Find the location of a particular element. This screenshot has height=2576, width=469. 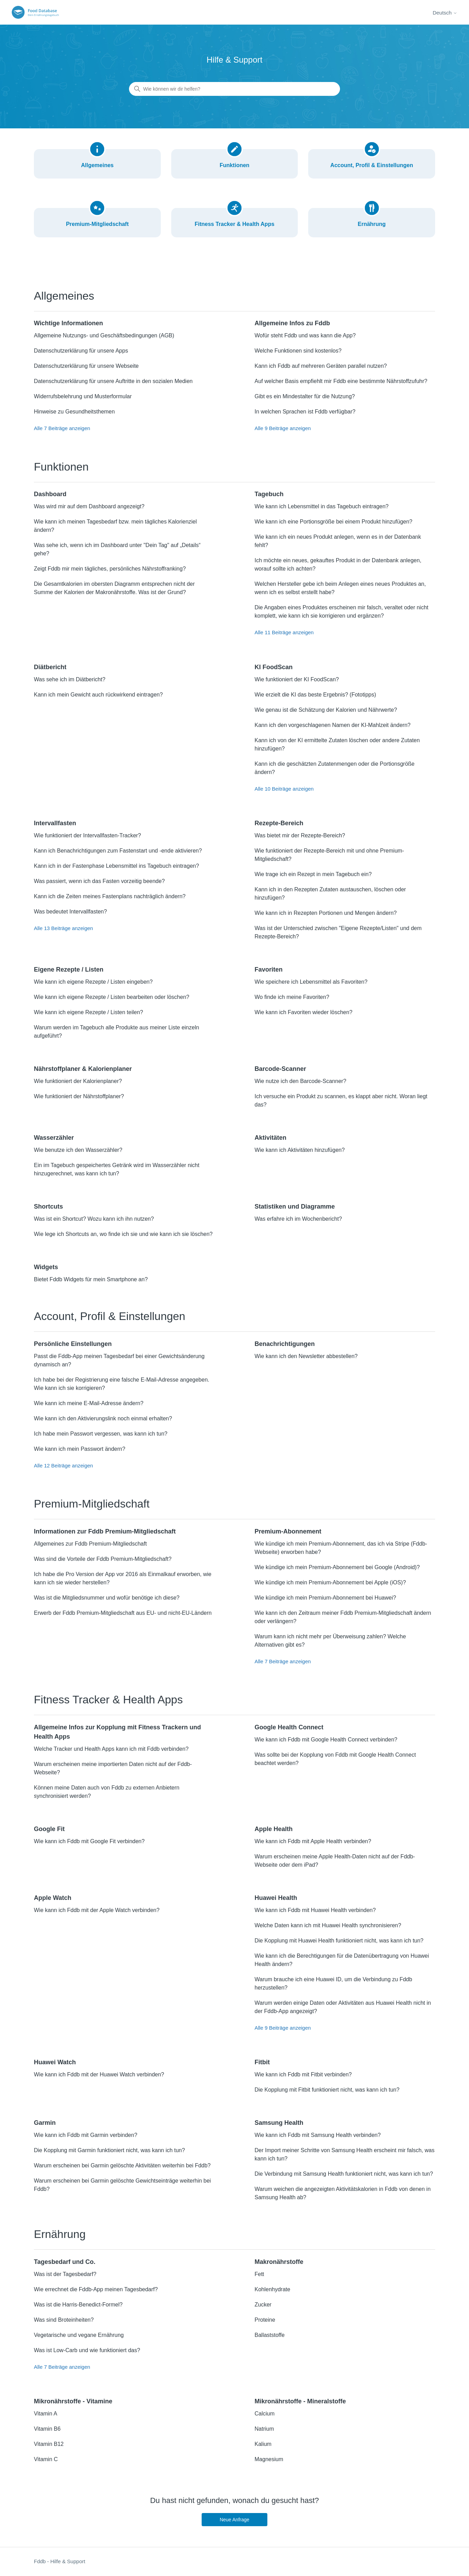

[Wie können wir dir helfen?] is located at coordinates (234, 89).